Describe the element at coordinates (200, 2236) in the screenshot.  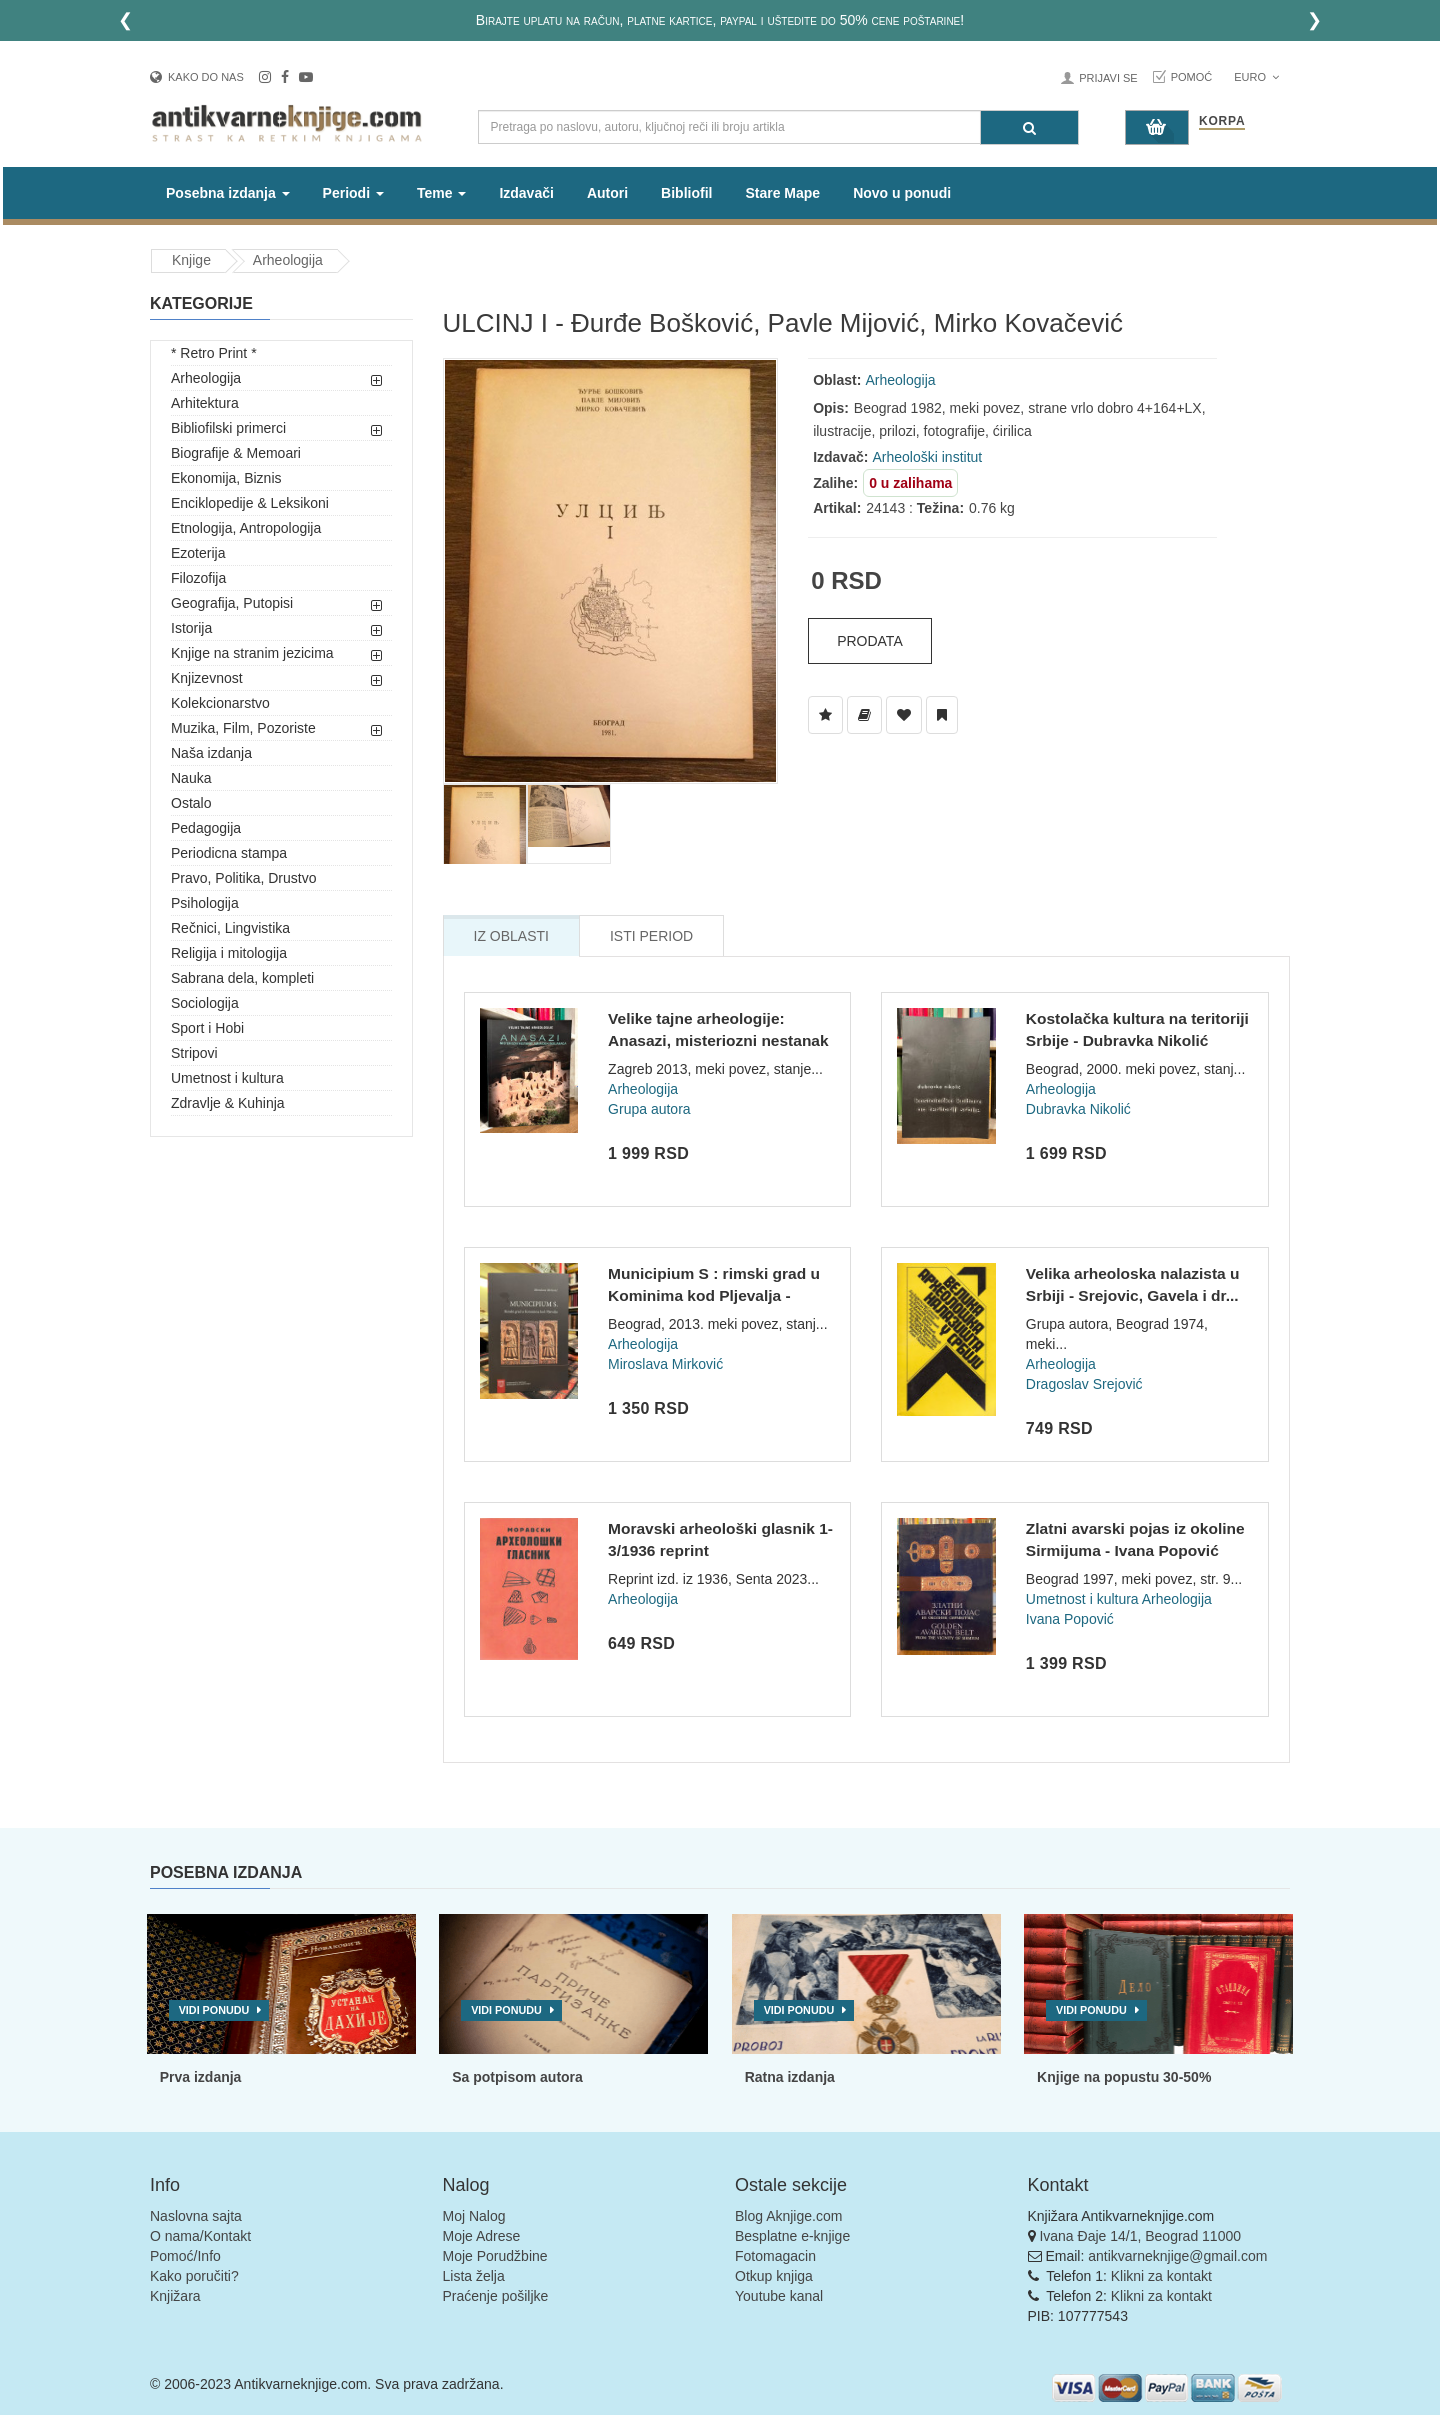
I see `O nama/Kontakt` at that location.